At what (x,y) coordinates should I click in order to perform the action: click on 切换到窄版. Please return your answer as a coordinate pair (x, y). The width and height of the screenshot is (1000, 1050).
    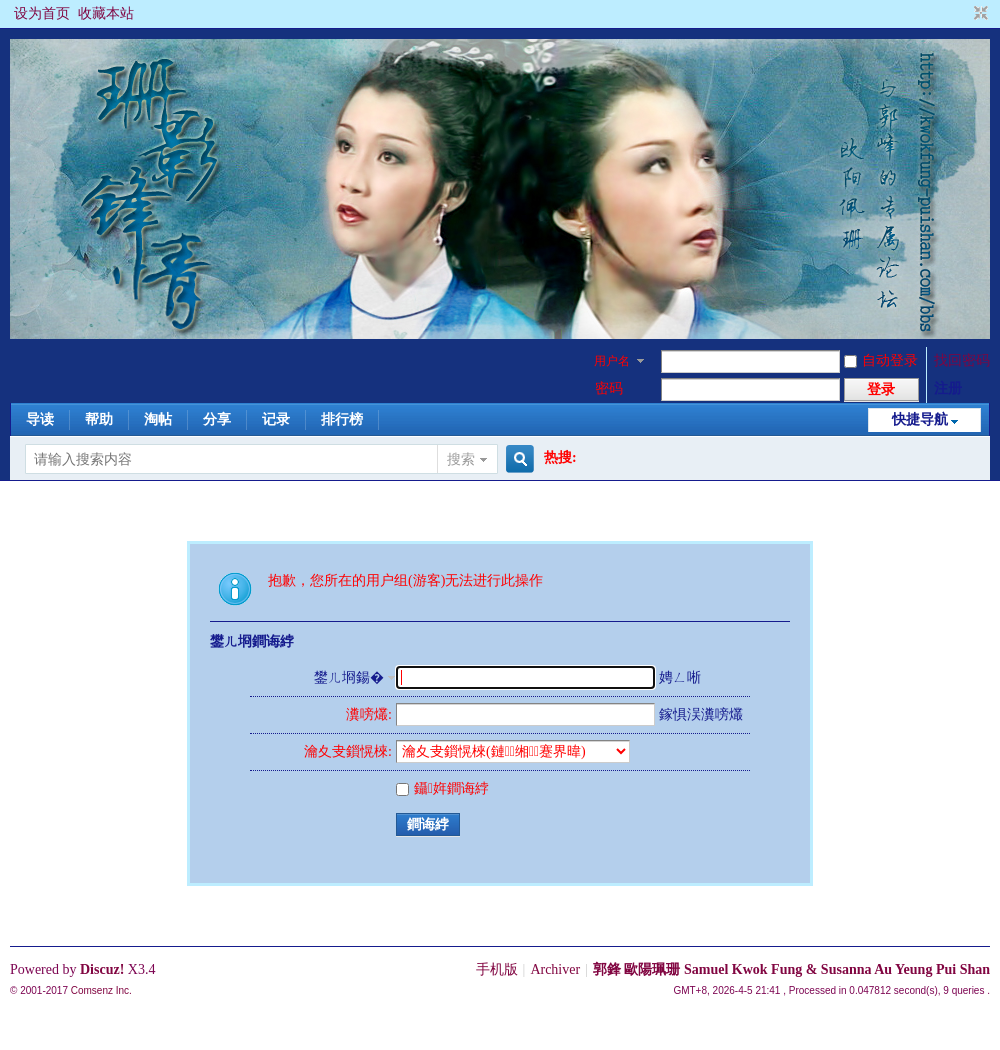
    Looking at the image, I should click on (978, 14).